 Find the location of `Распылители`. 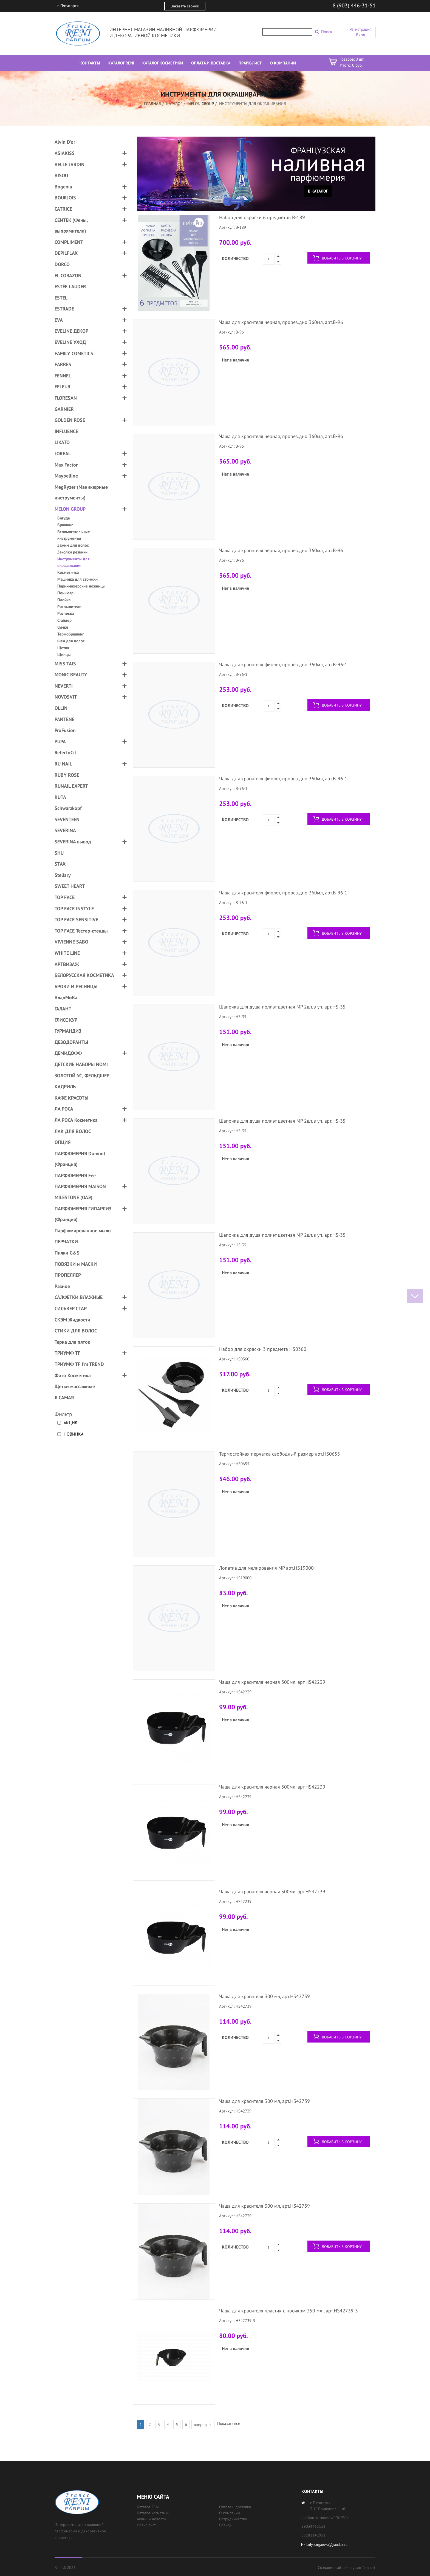

Распылители is located at coordinates (69, 606).